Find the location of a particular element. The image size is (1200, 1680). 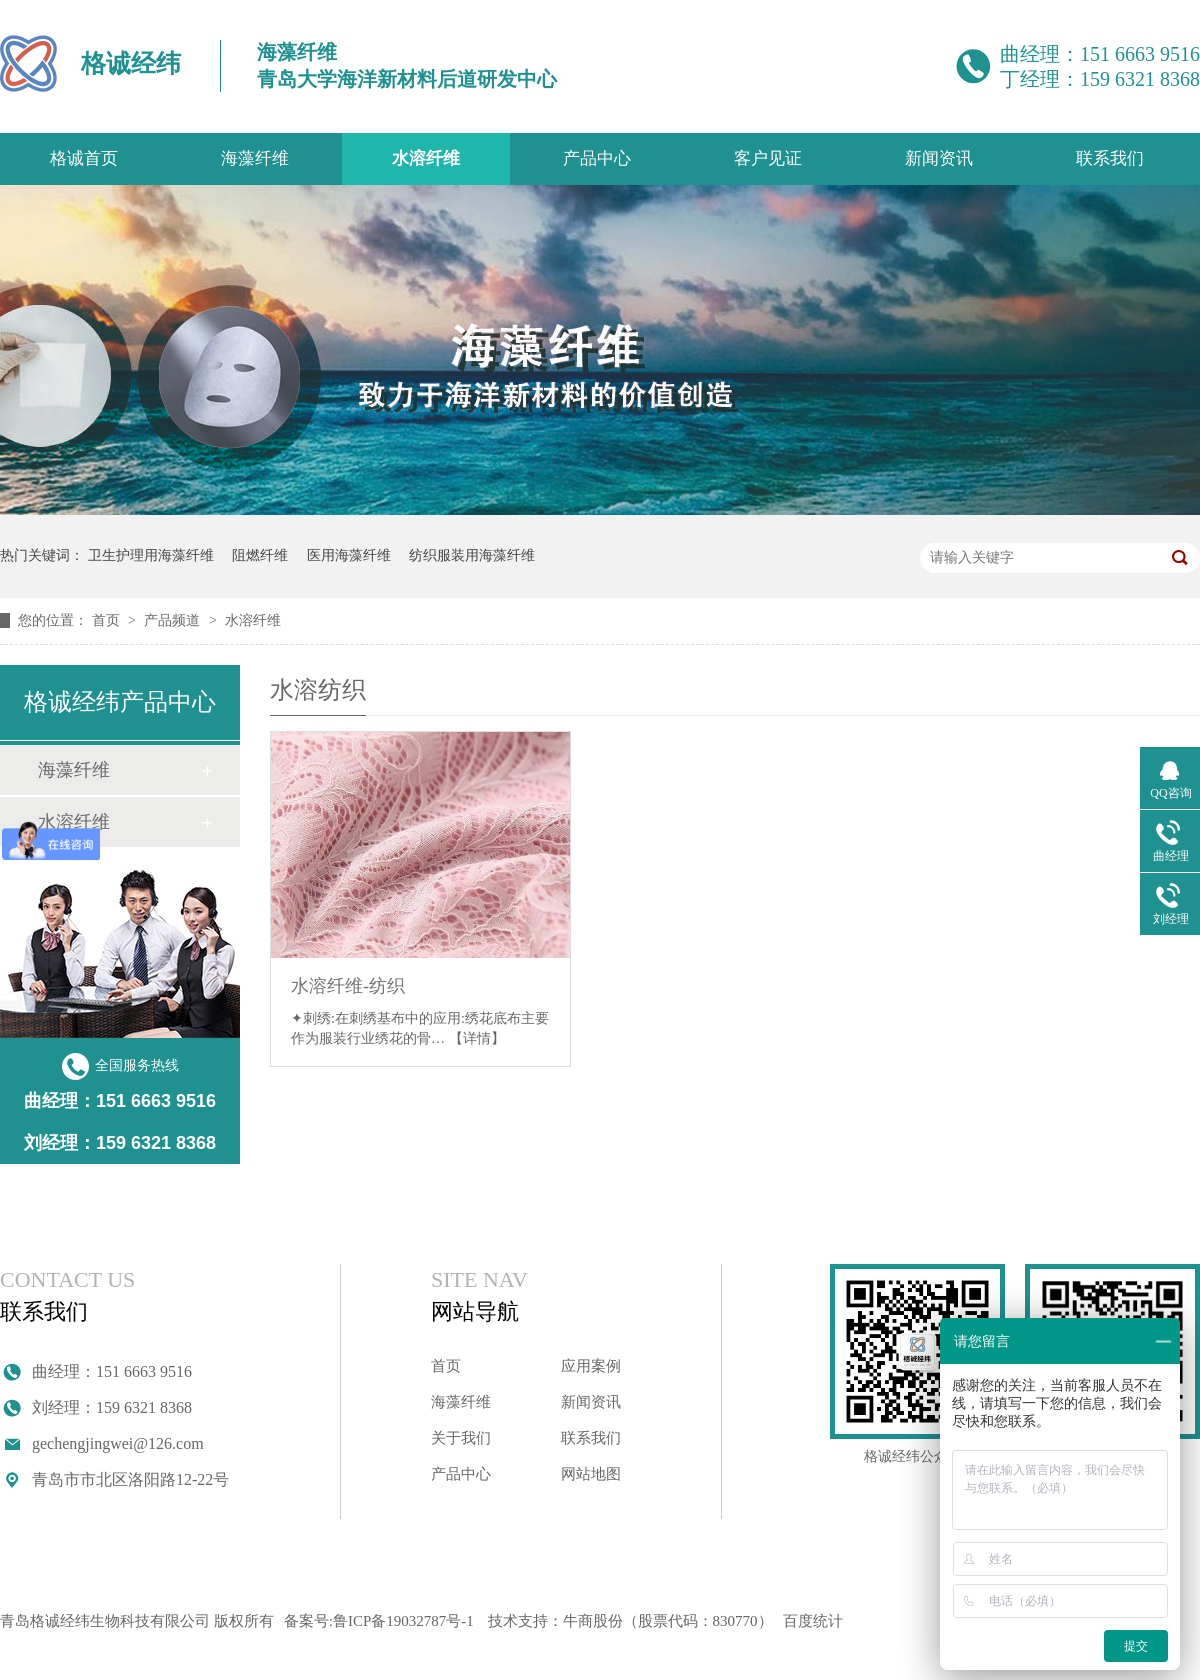

鲁ICP备19032787号-1 is located at coordinates (403, 1621).